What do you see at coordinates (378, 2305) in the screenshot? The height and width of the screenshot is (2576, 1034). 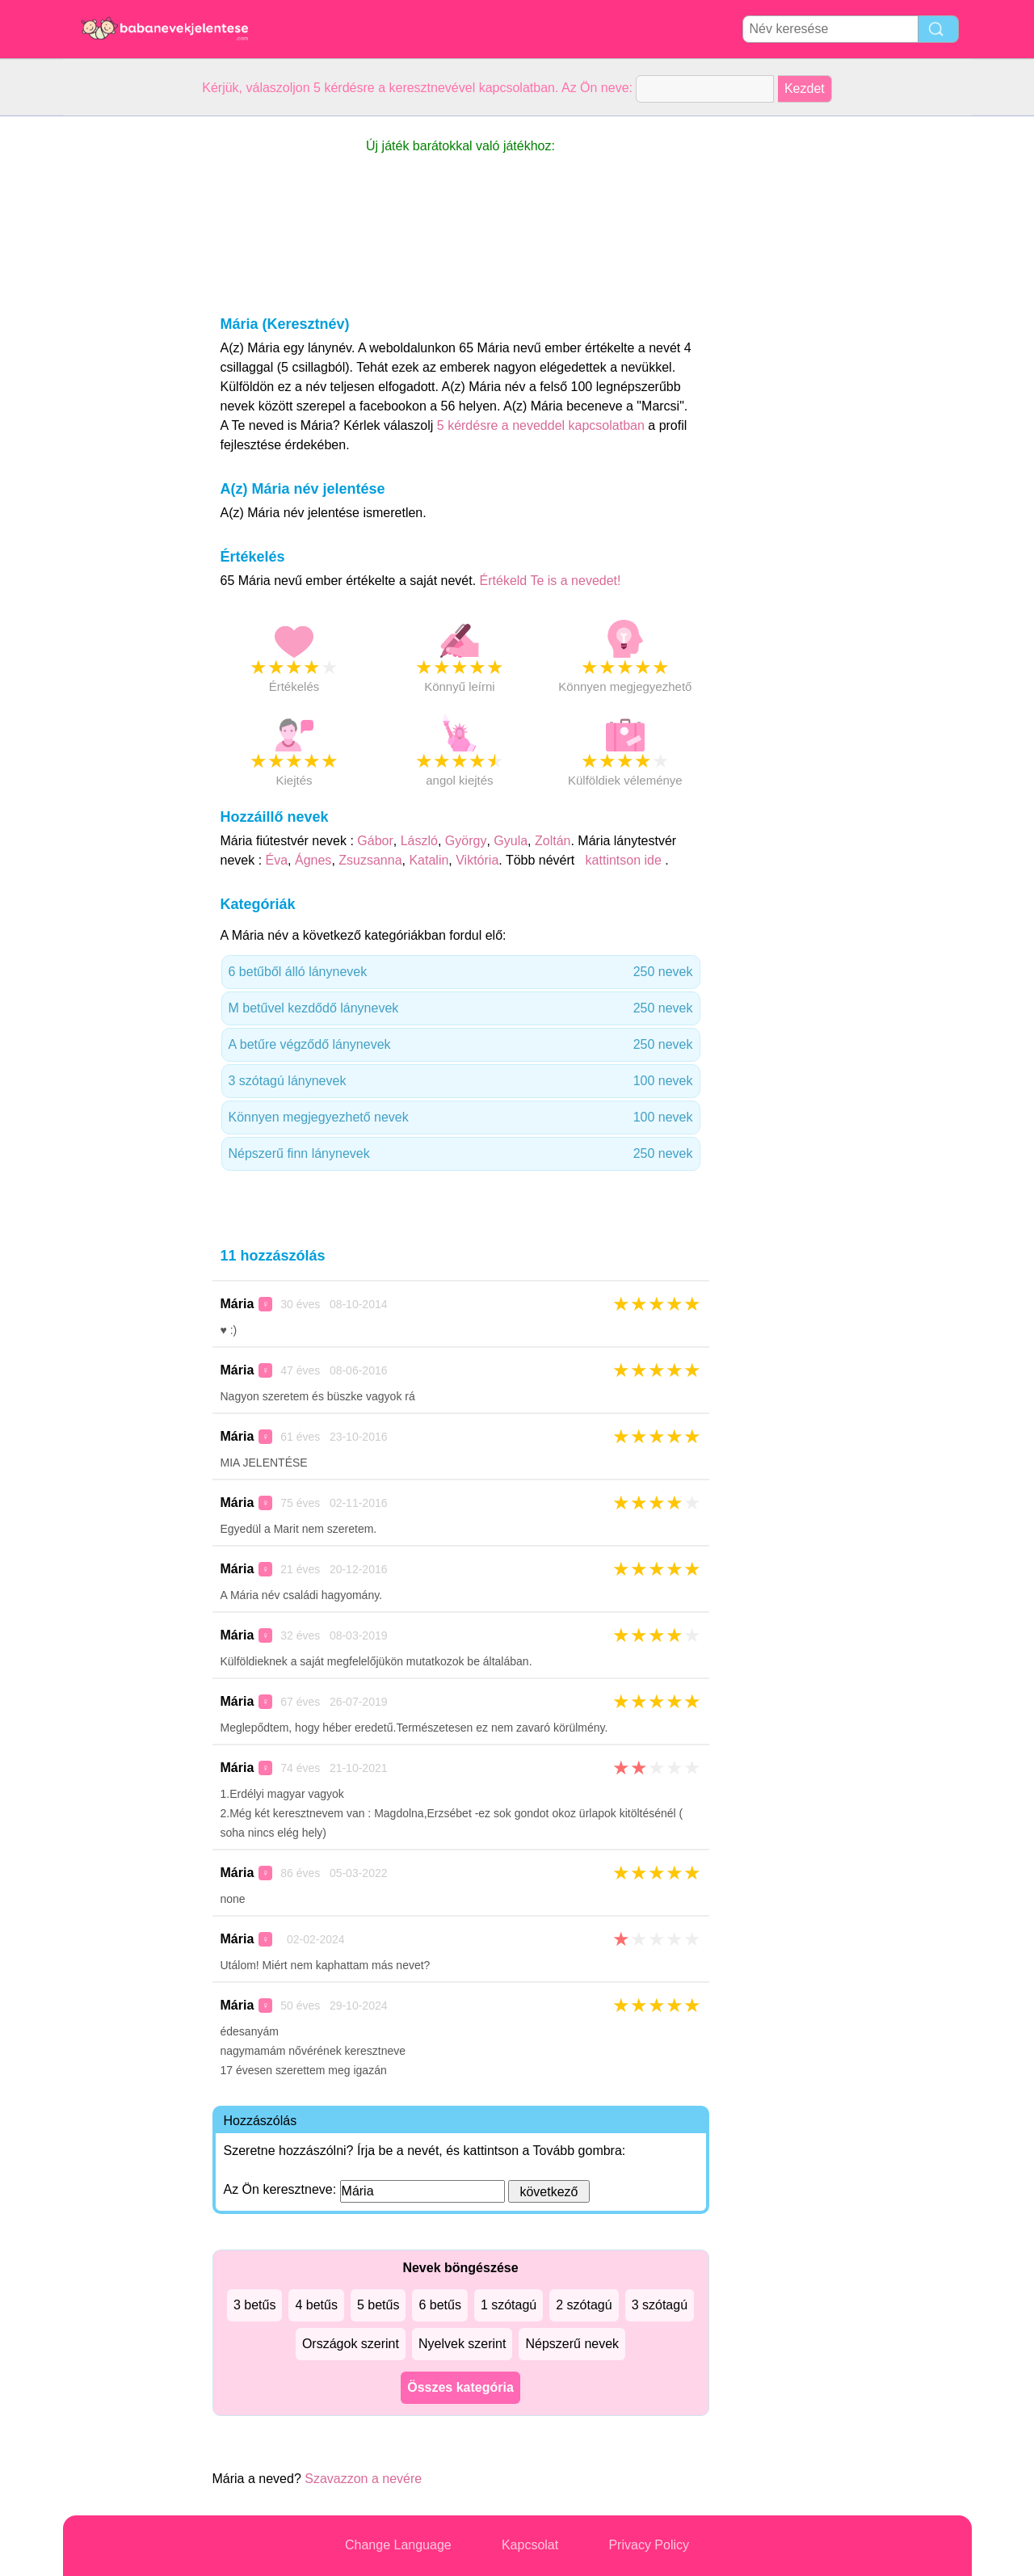 I see `5 betűs` at bounding box center [378, 2305].